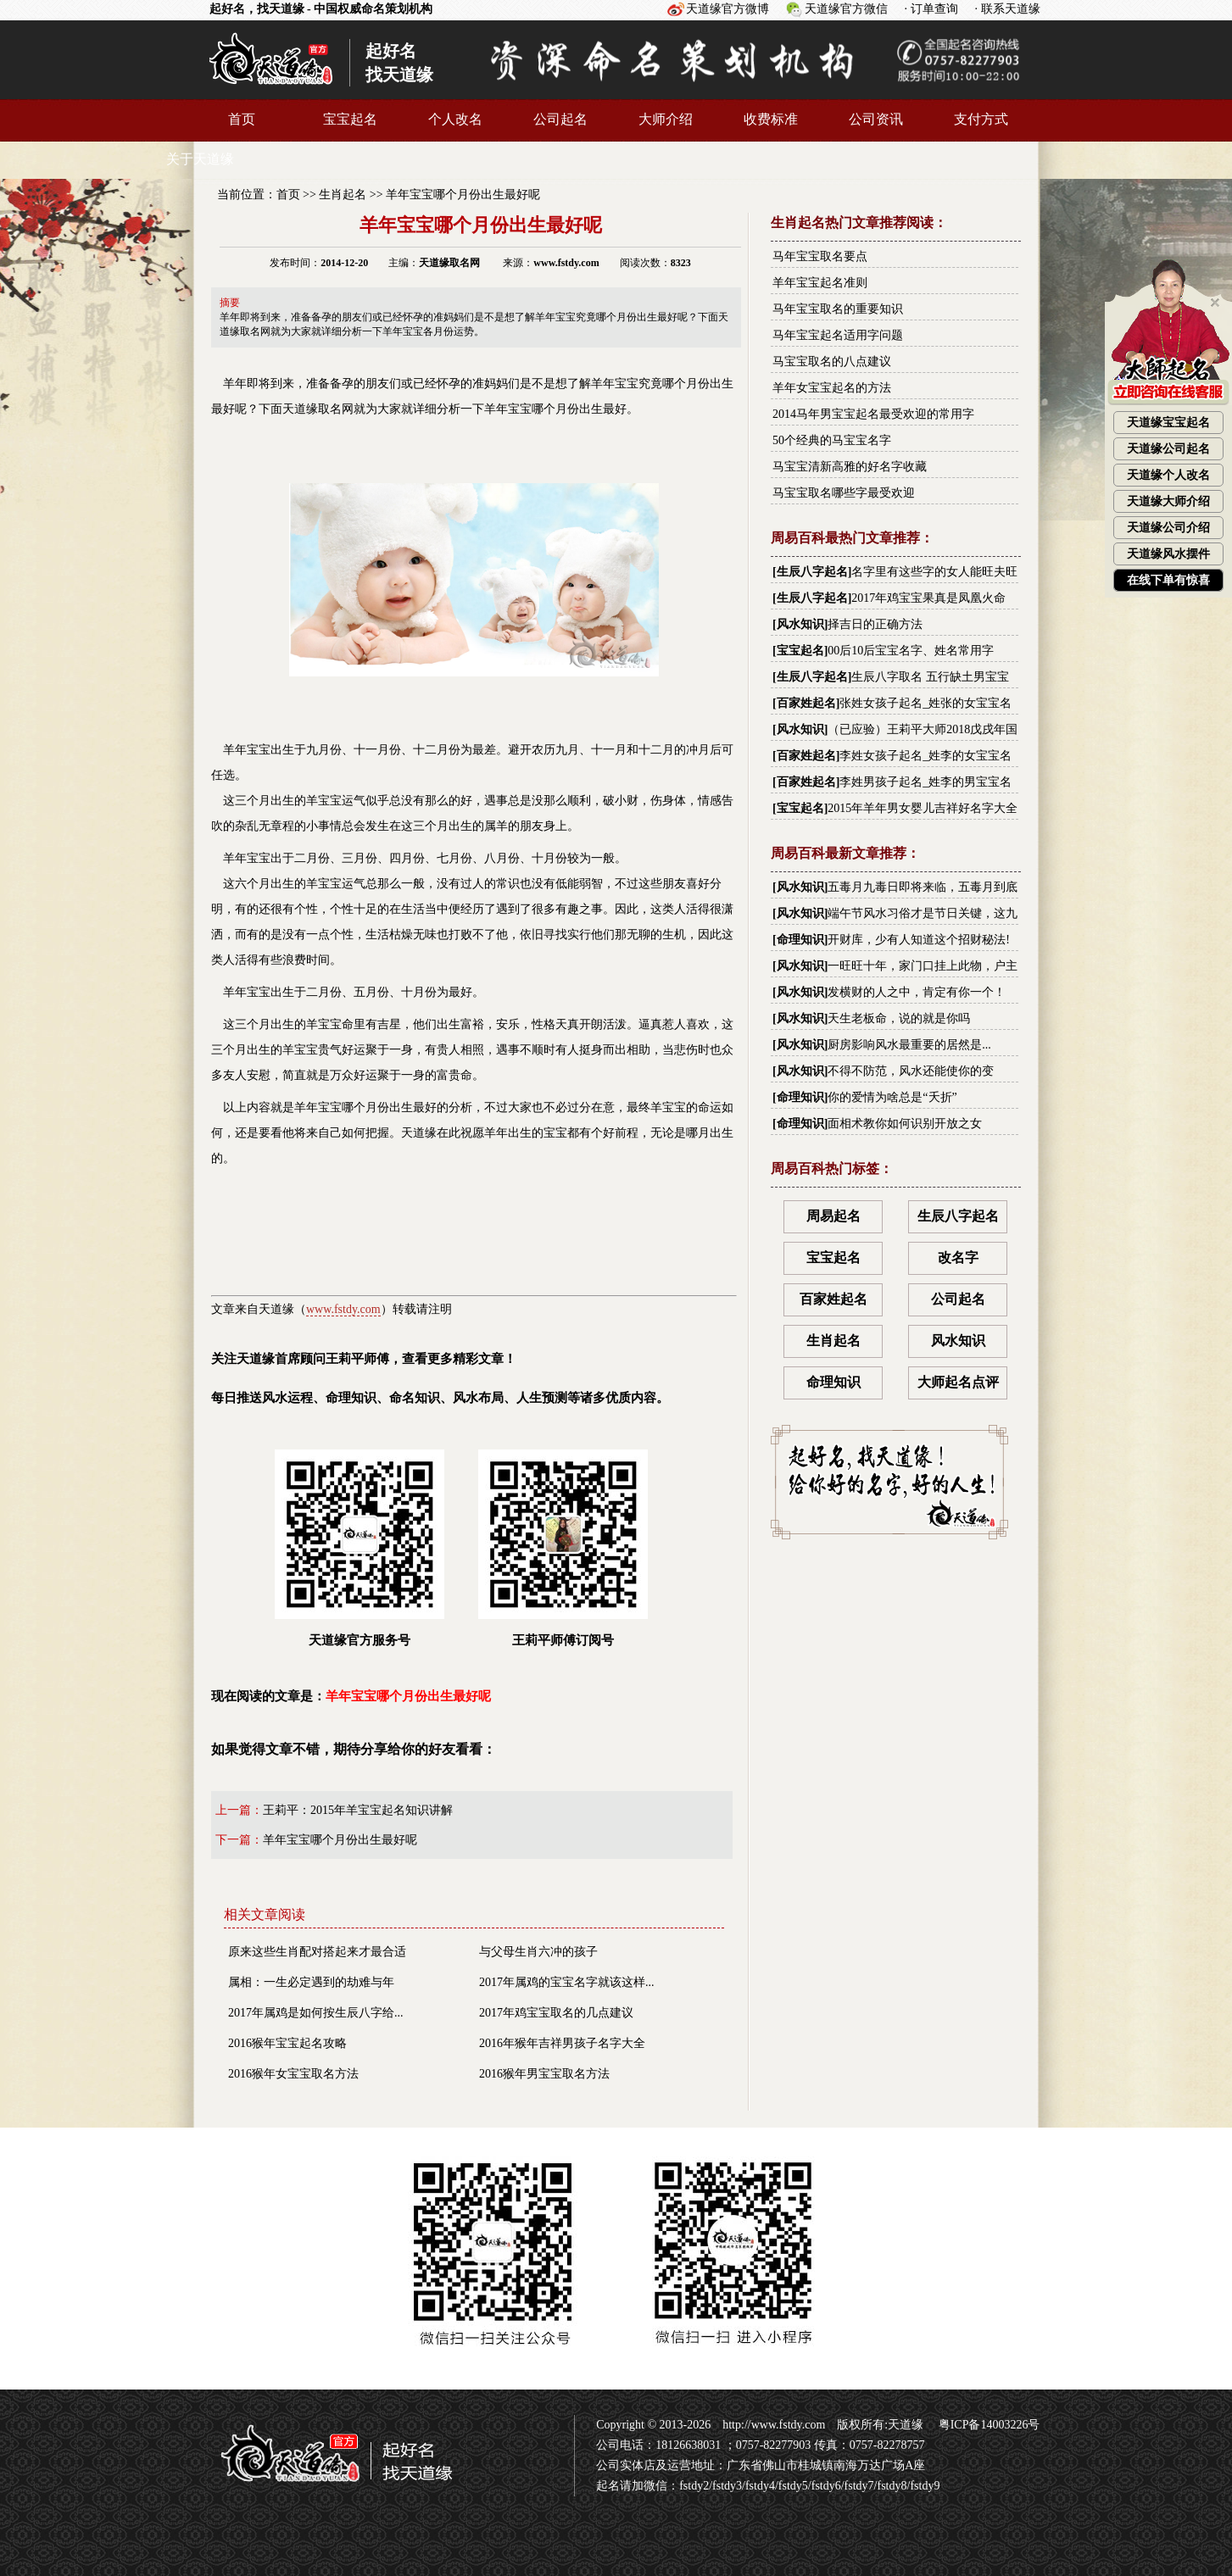 The image size is (1232, 2576). I want to click on 2017年属鸡是如何按生辰八字给..., so click(316, 2012).